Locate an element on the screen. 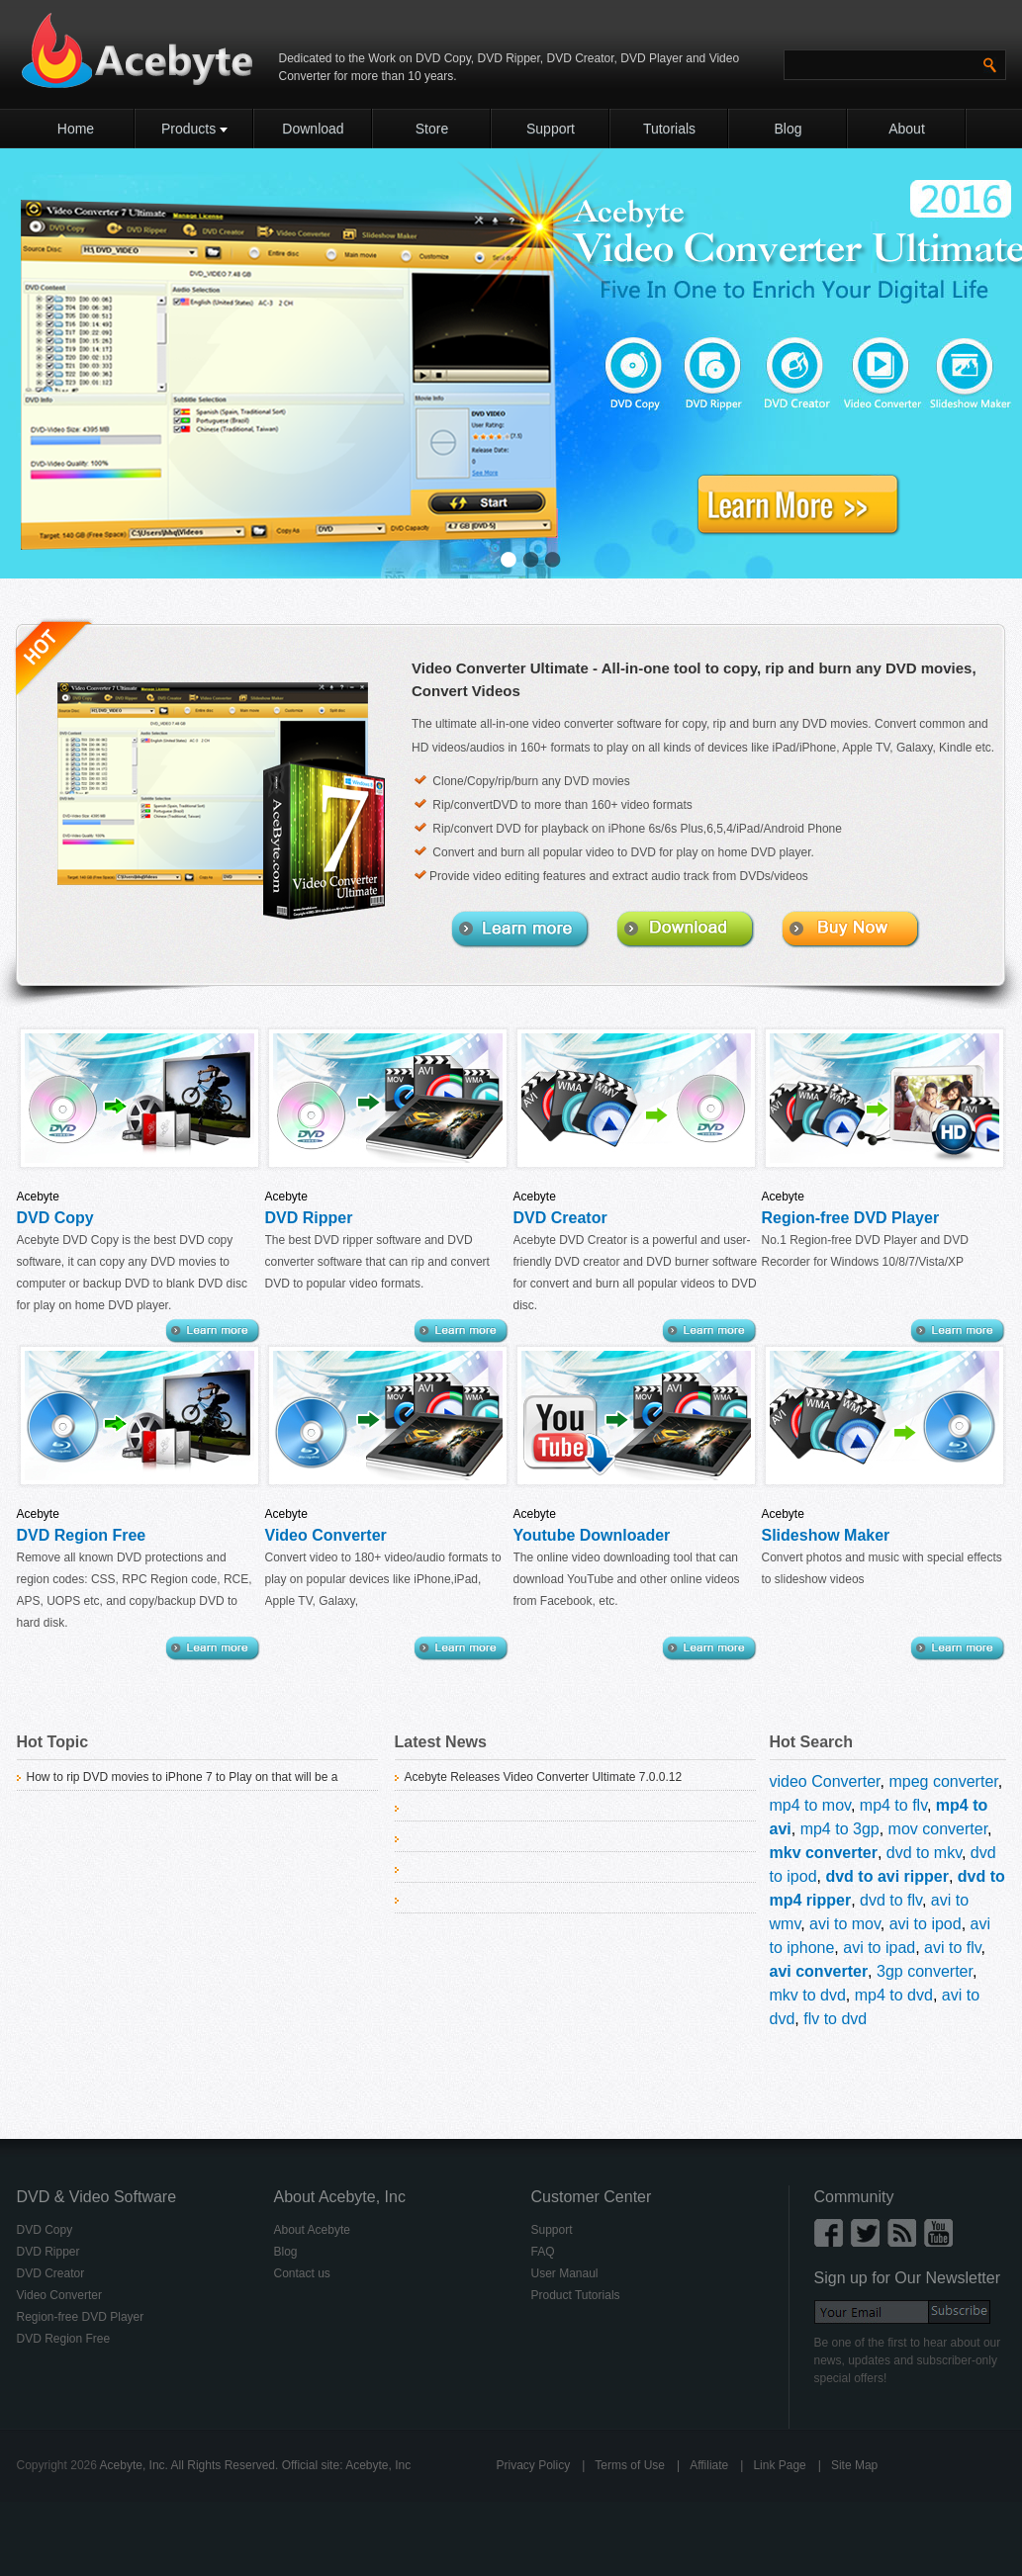 The width and height of the screenshot is (1022, 2576). FAQ is located at coordinates (543, 2252).